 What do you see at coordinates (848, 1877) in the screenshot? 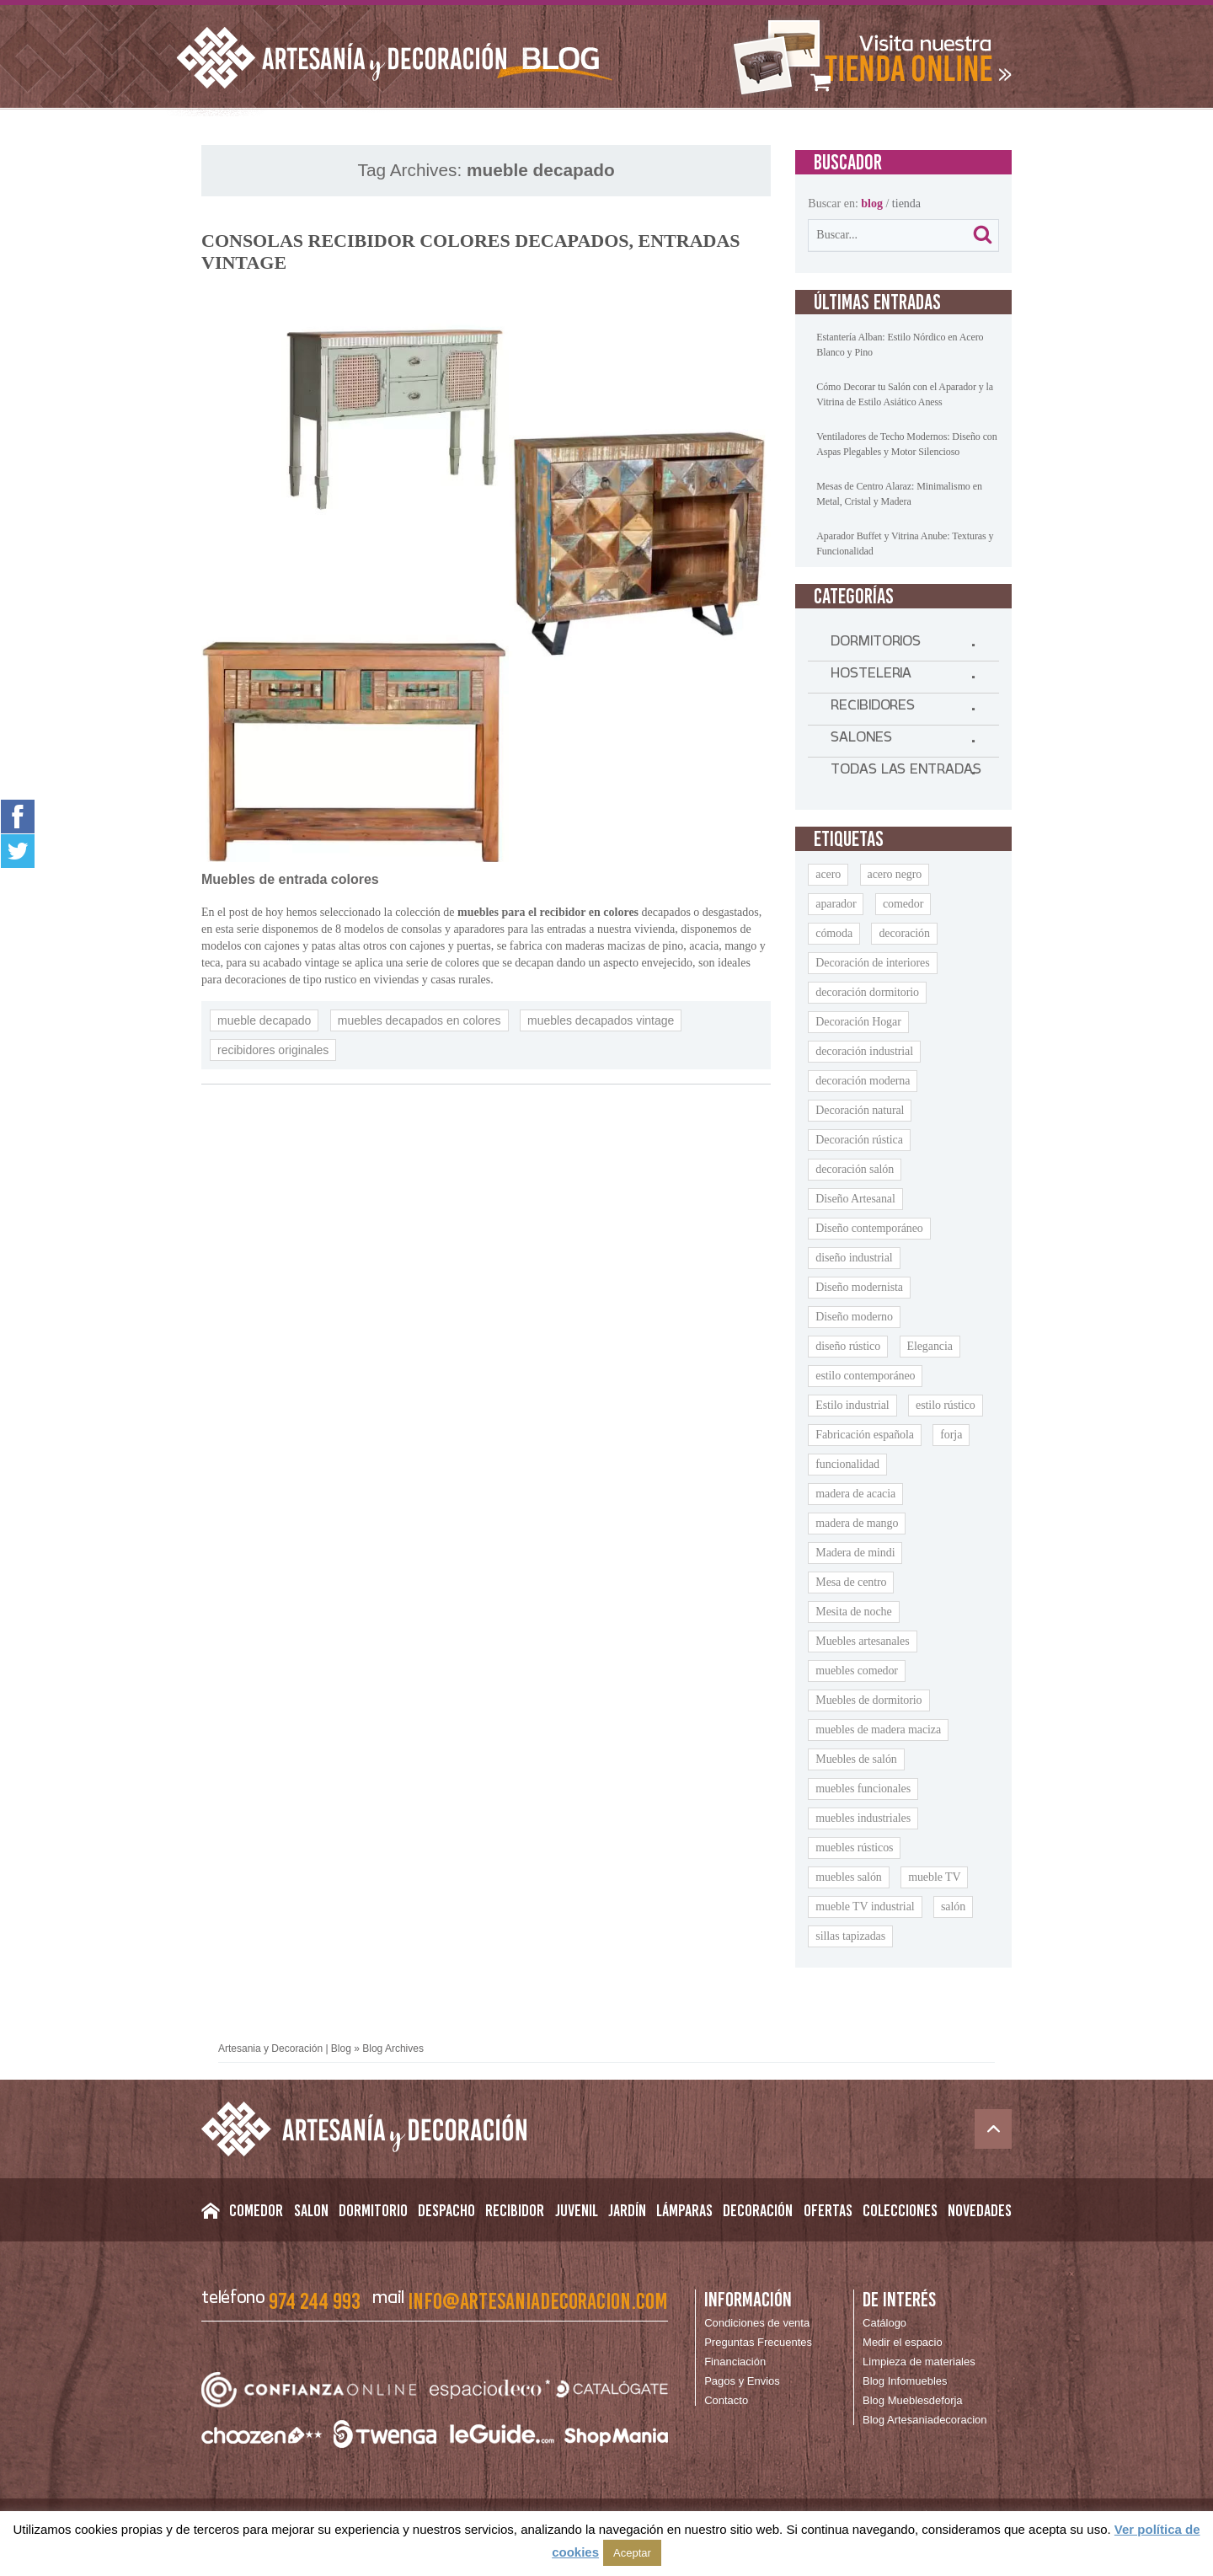
I see `muebles salón [muebles salón (9 elementos)]` at bounding box center [848, 1877].